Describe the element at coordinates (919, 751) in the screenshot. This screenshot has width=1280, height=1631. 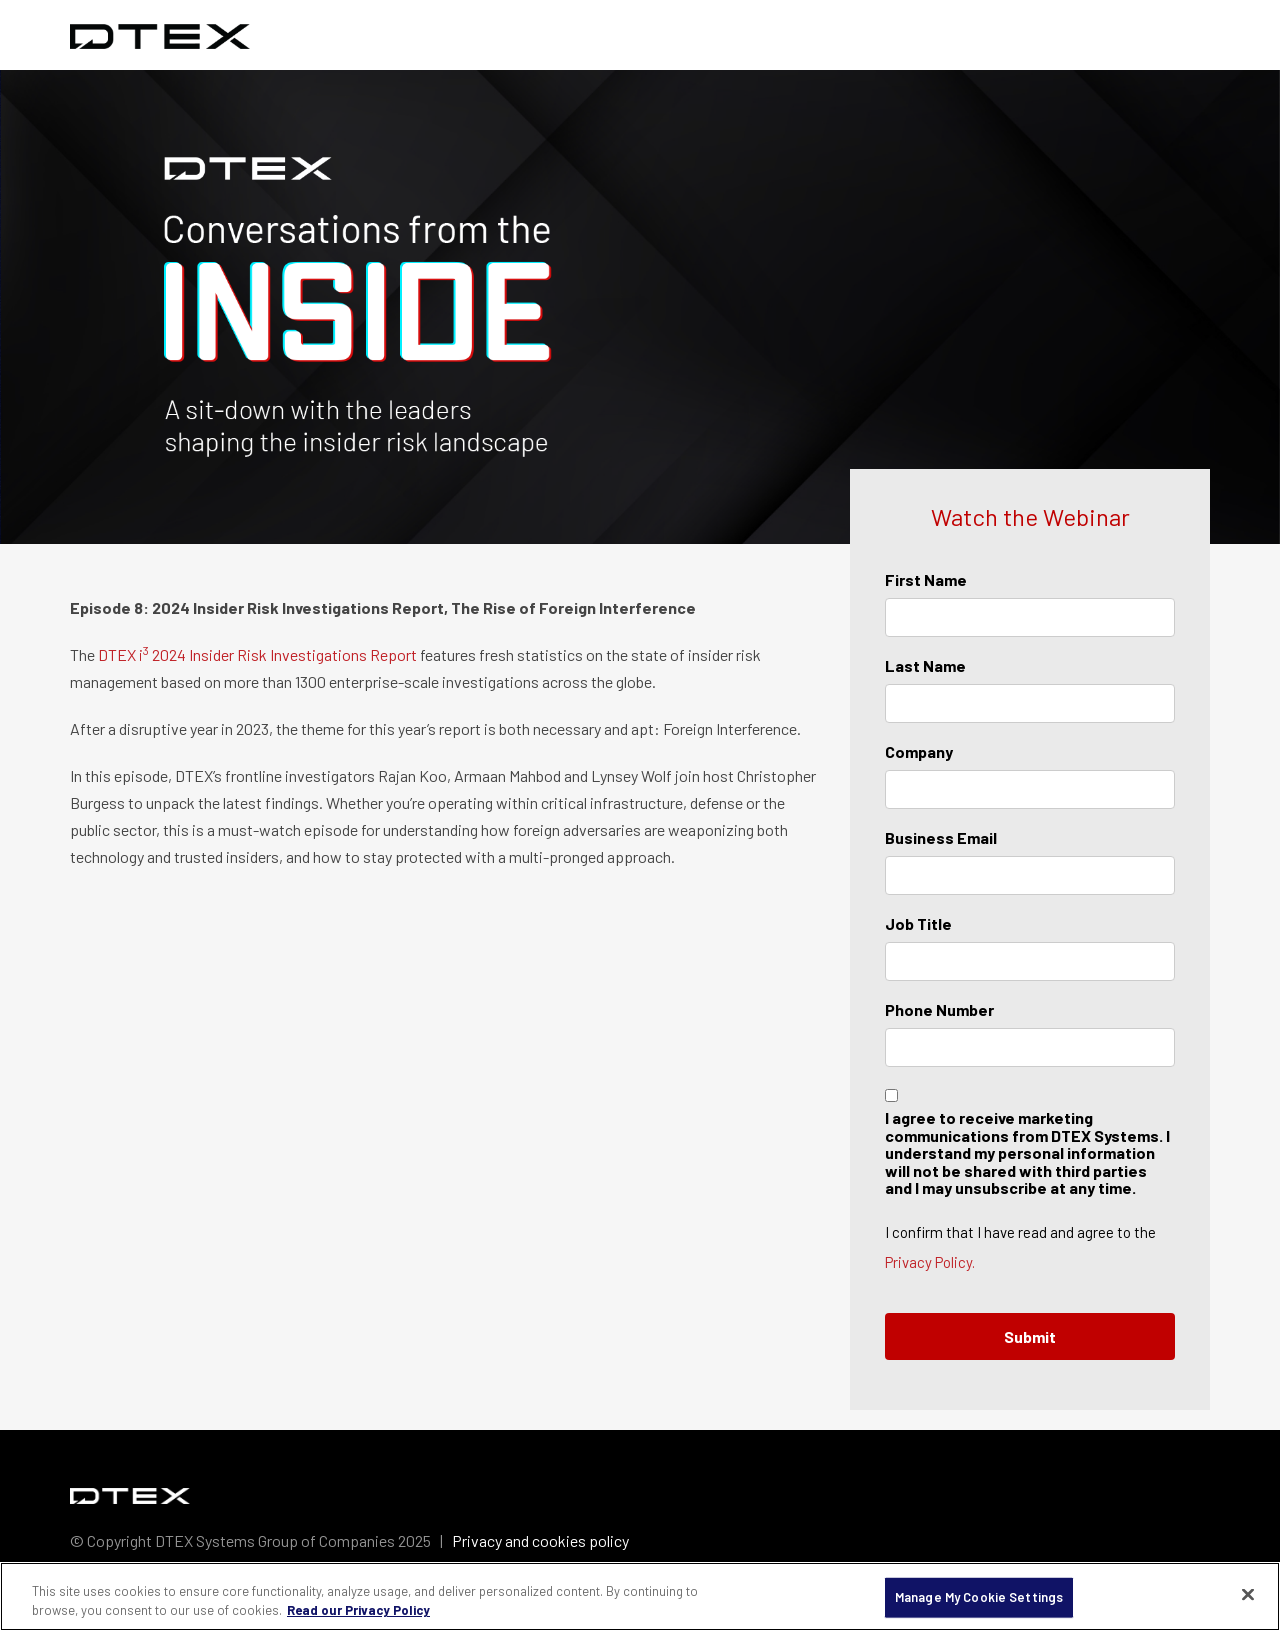
I see `Company` at that location.